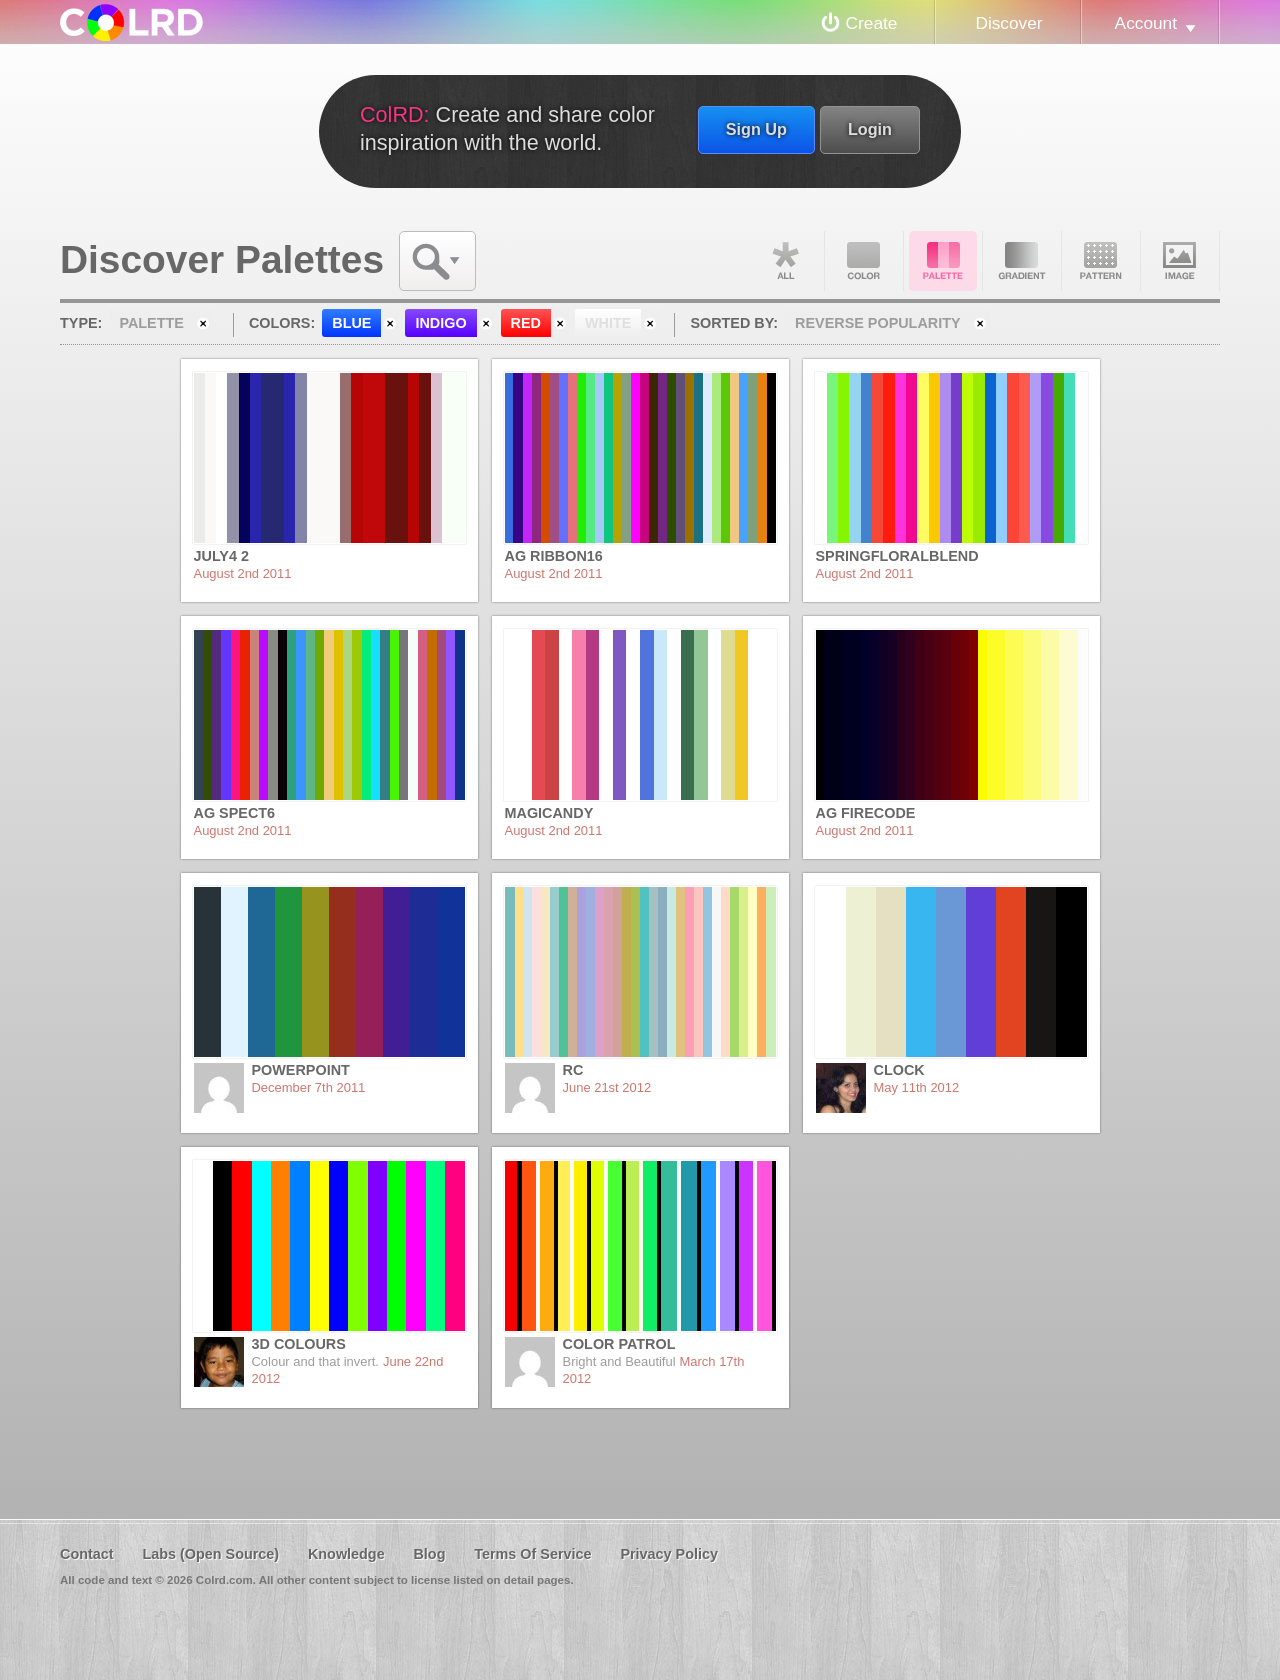 The height and width of the screenshot is (1680, 1280). Describe the element at coordinates (1180, 261) in the screenshot. I see `Image DNA` at that location.